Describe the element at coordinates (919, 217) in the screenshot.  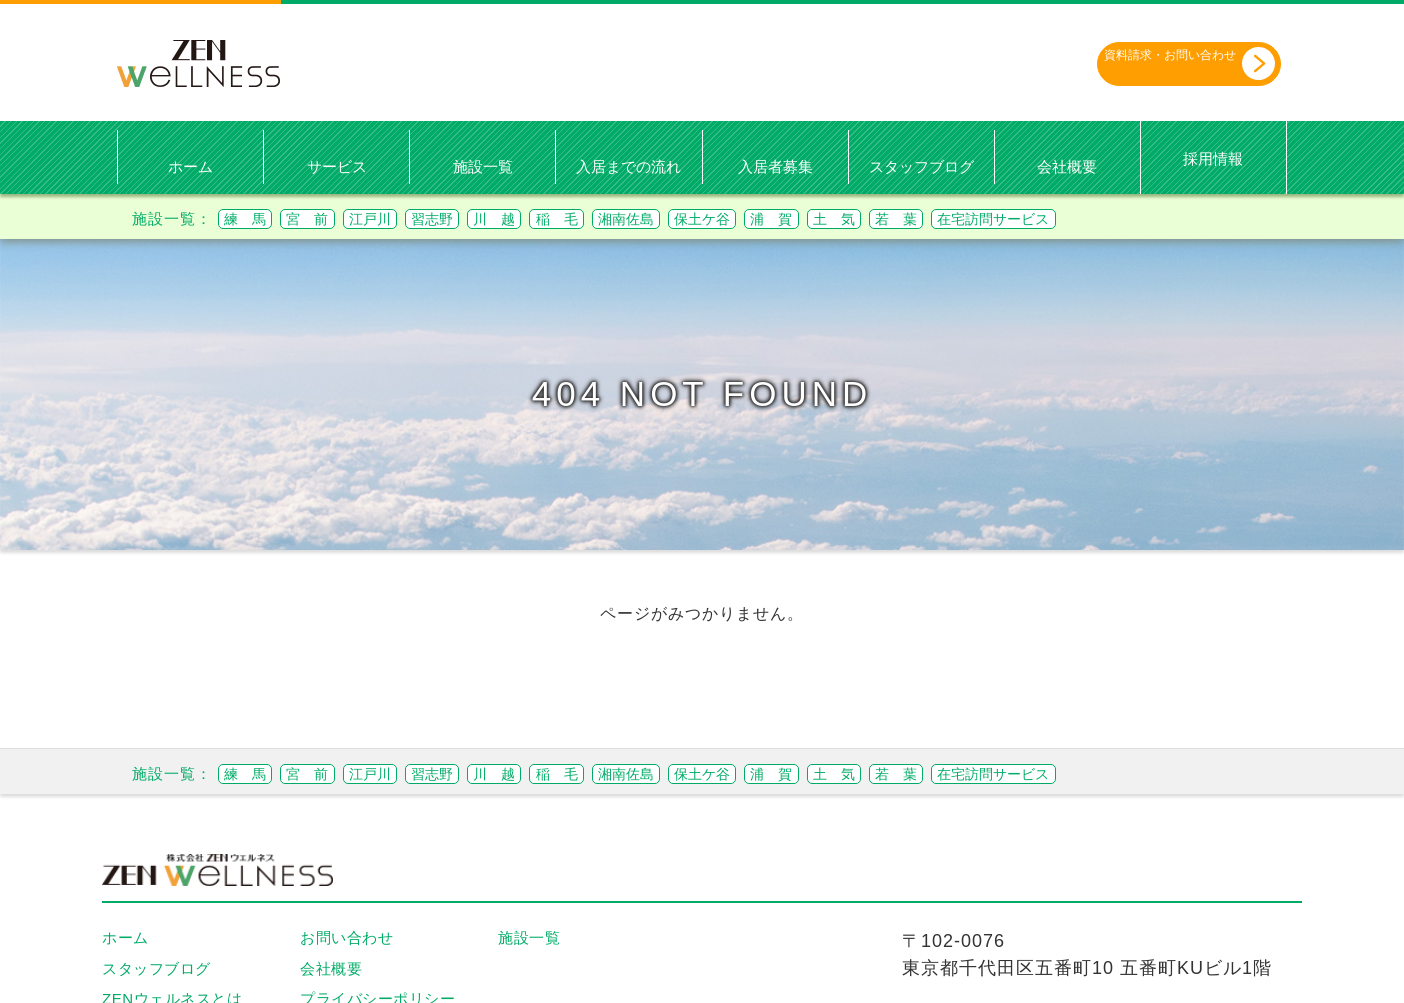
I see `浦 賀` at that location.